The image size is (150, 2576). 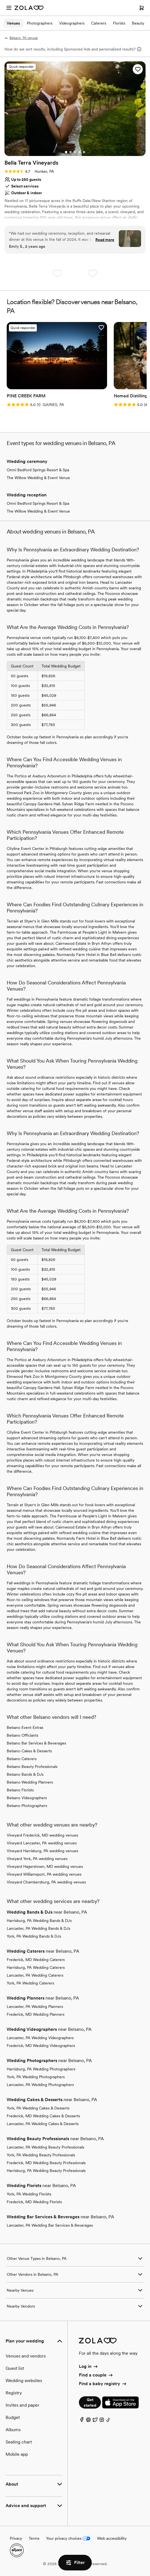 What do you see at coordinates (108, 2421) in the screenshot?
I see `[TikTok]` at bounding box center [108, 2421].